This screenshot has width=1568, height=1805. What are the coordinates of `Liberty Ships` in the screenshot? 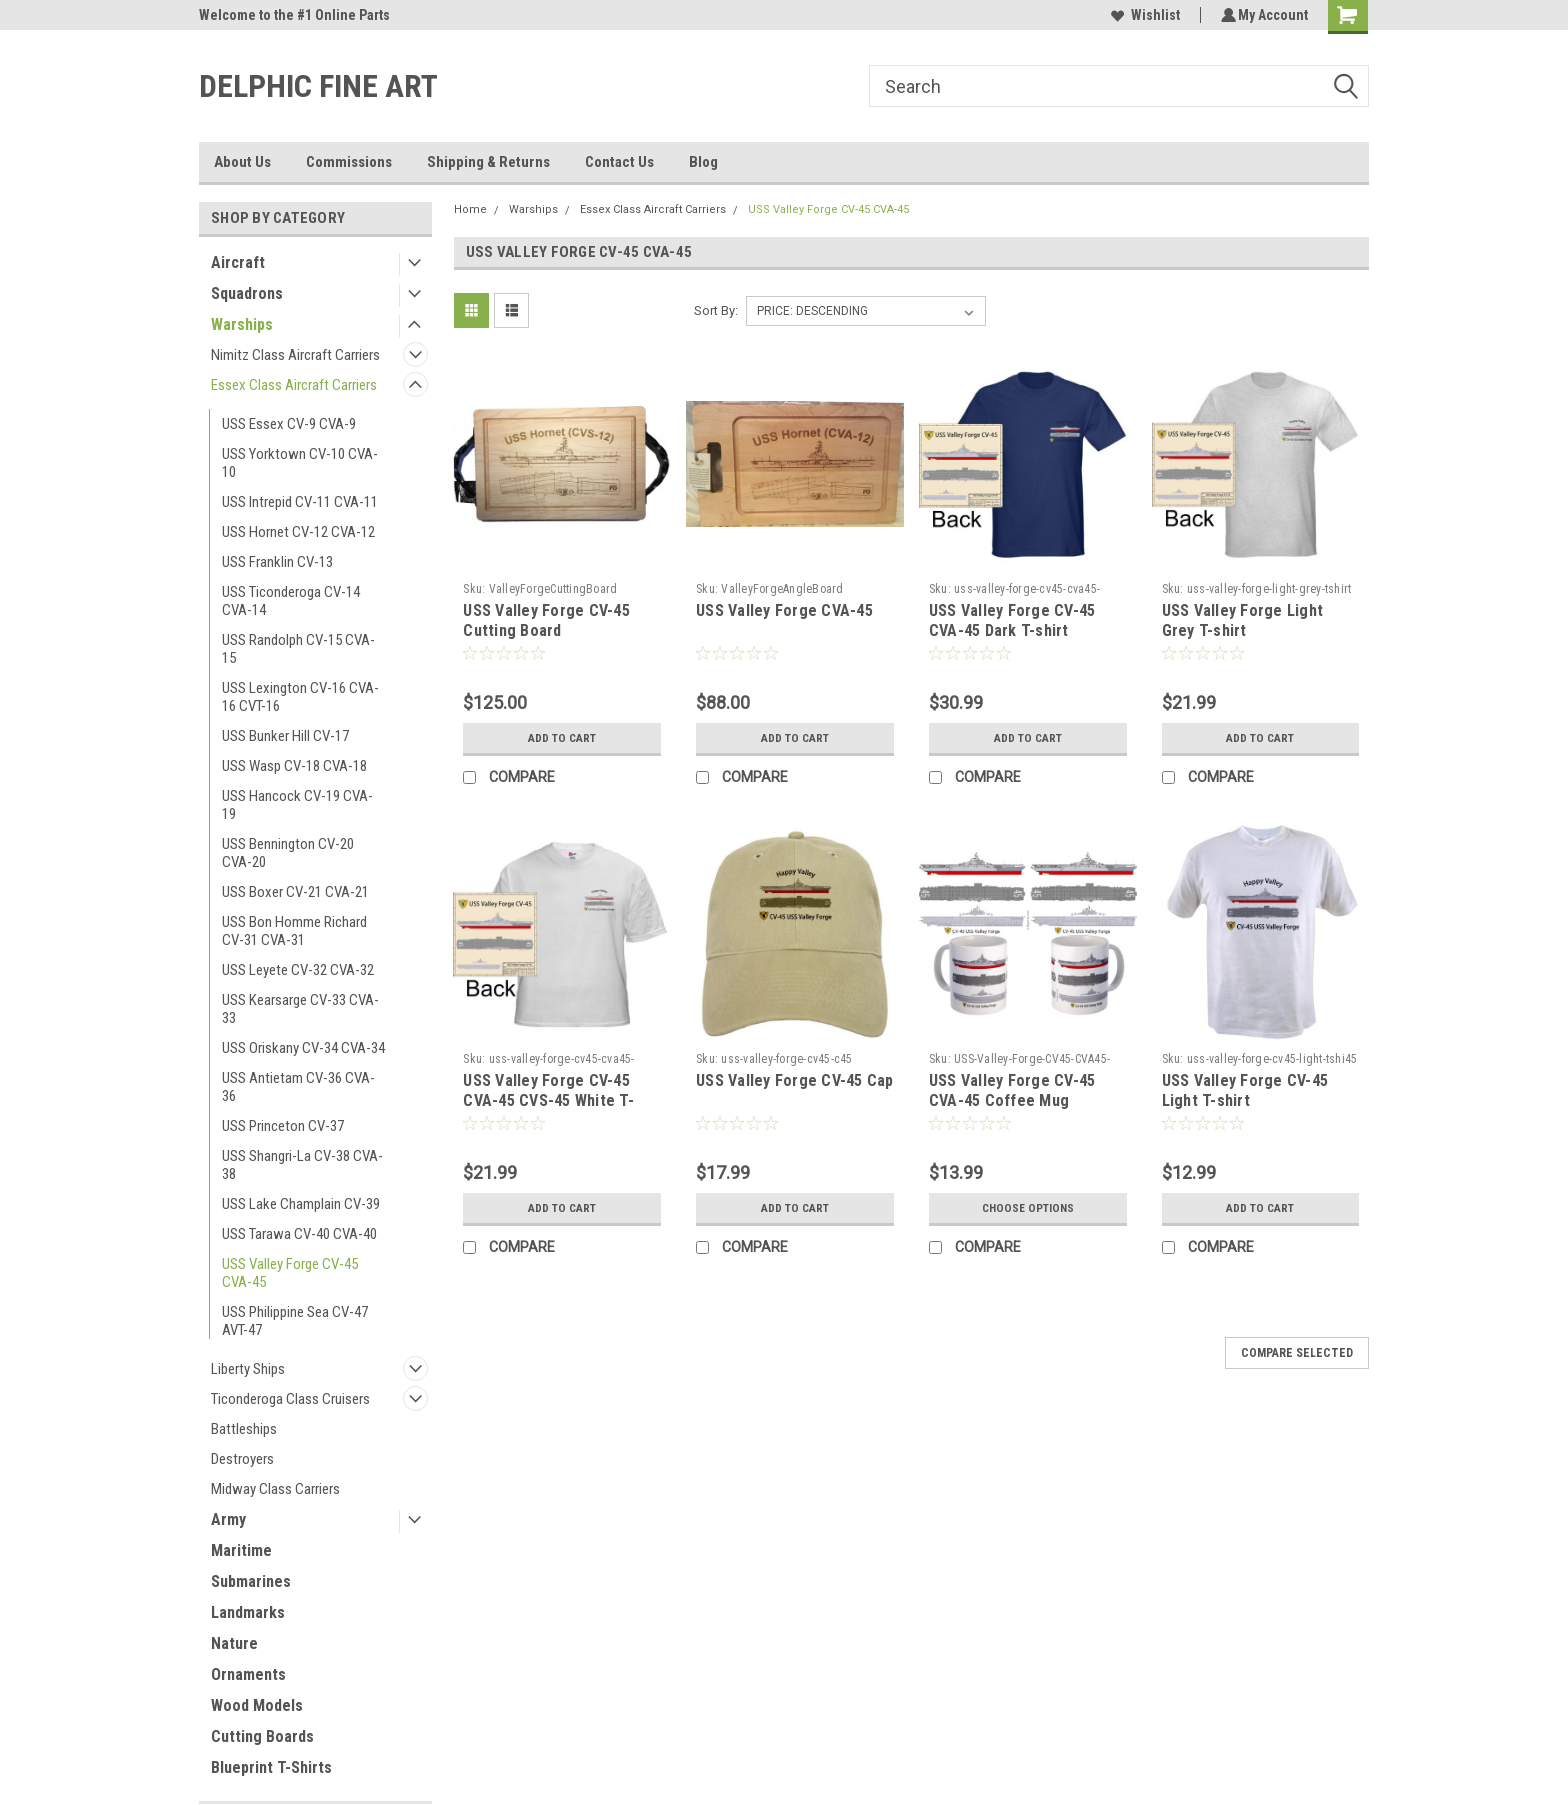 It's located at (248, 1369).